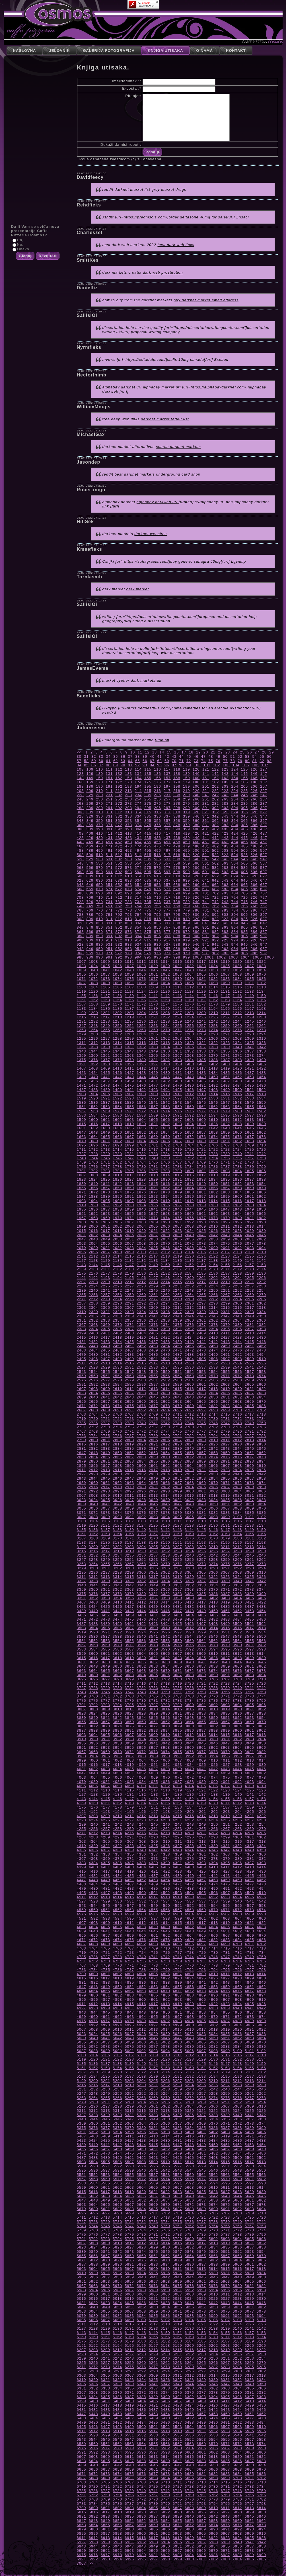 Image resolution: width=286 pixels, height=2576 pixels. What do you see at coordinates (177, 1376) in the screenshot?
I see `2567` at bounding box center [177, 1376].